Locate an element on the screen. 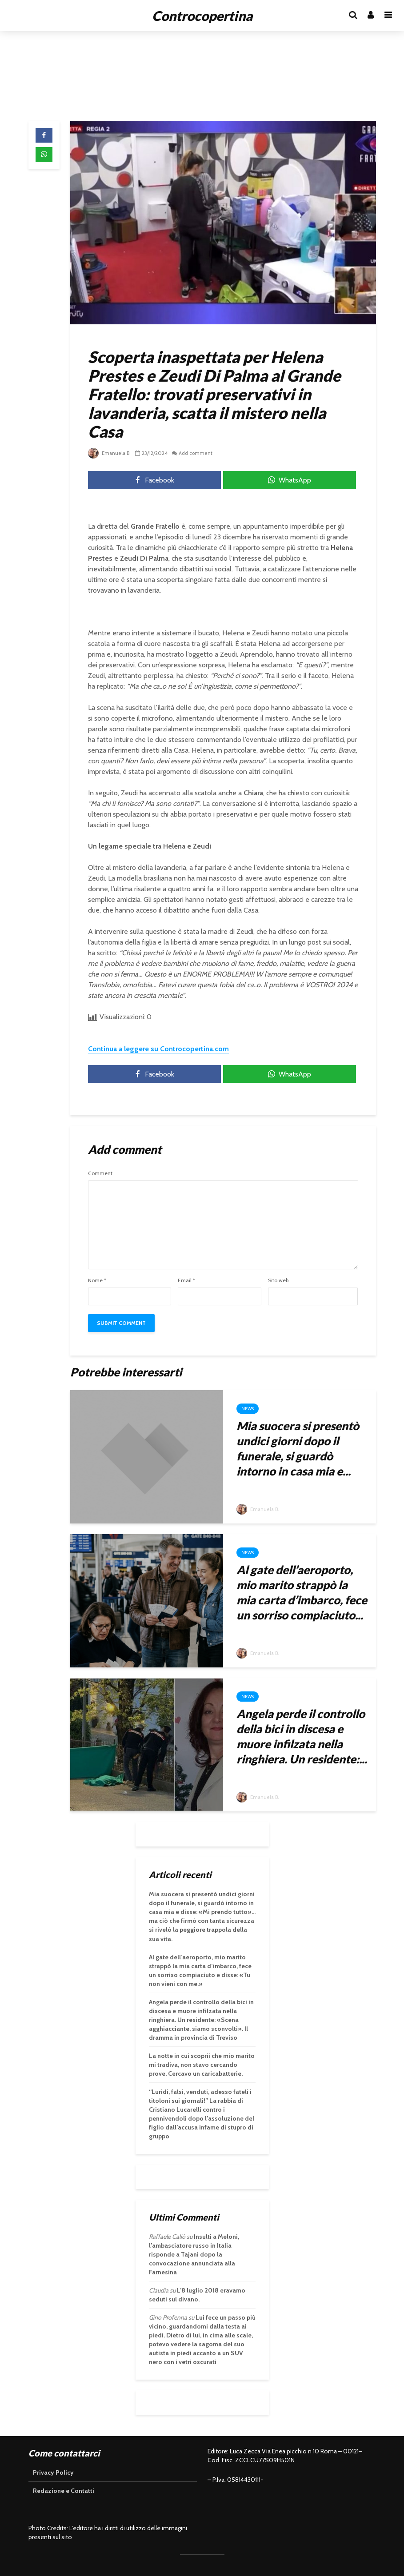 This screenshot has width=404, height=2576. Emanuela B. is located at coordinates (110, 453).